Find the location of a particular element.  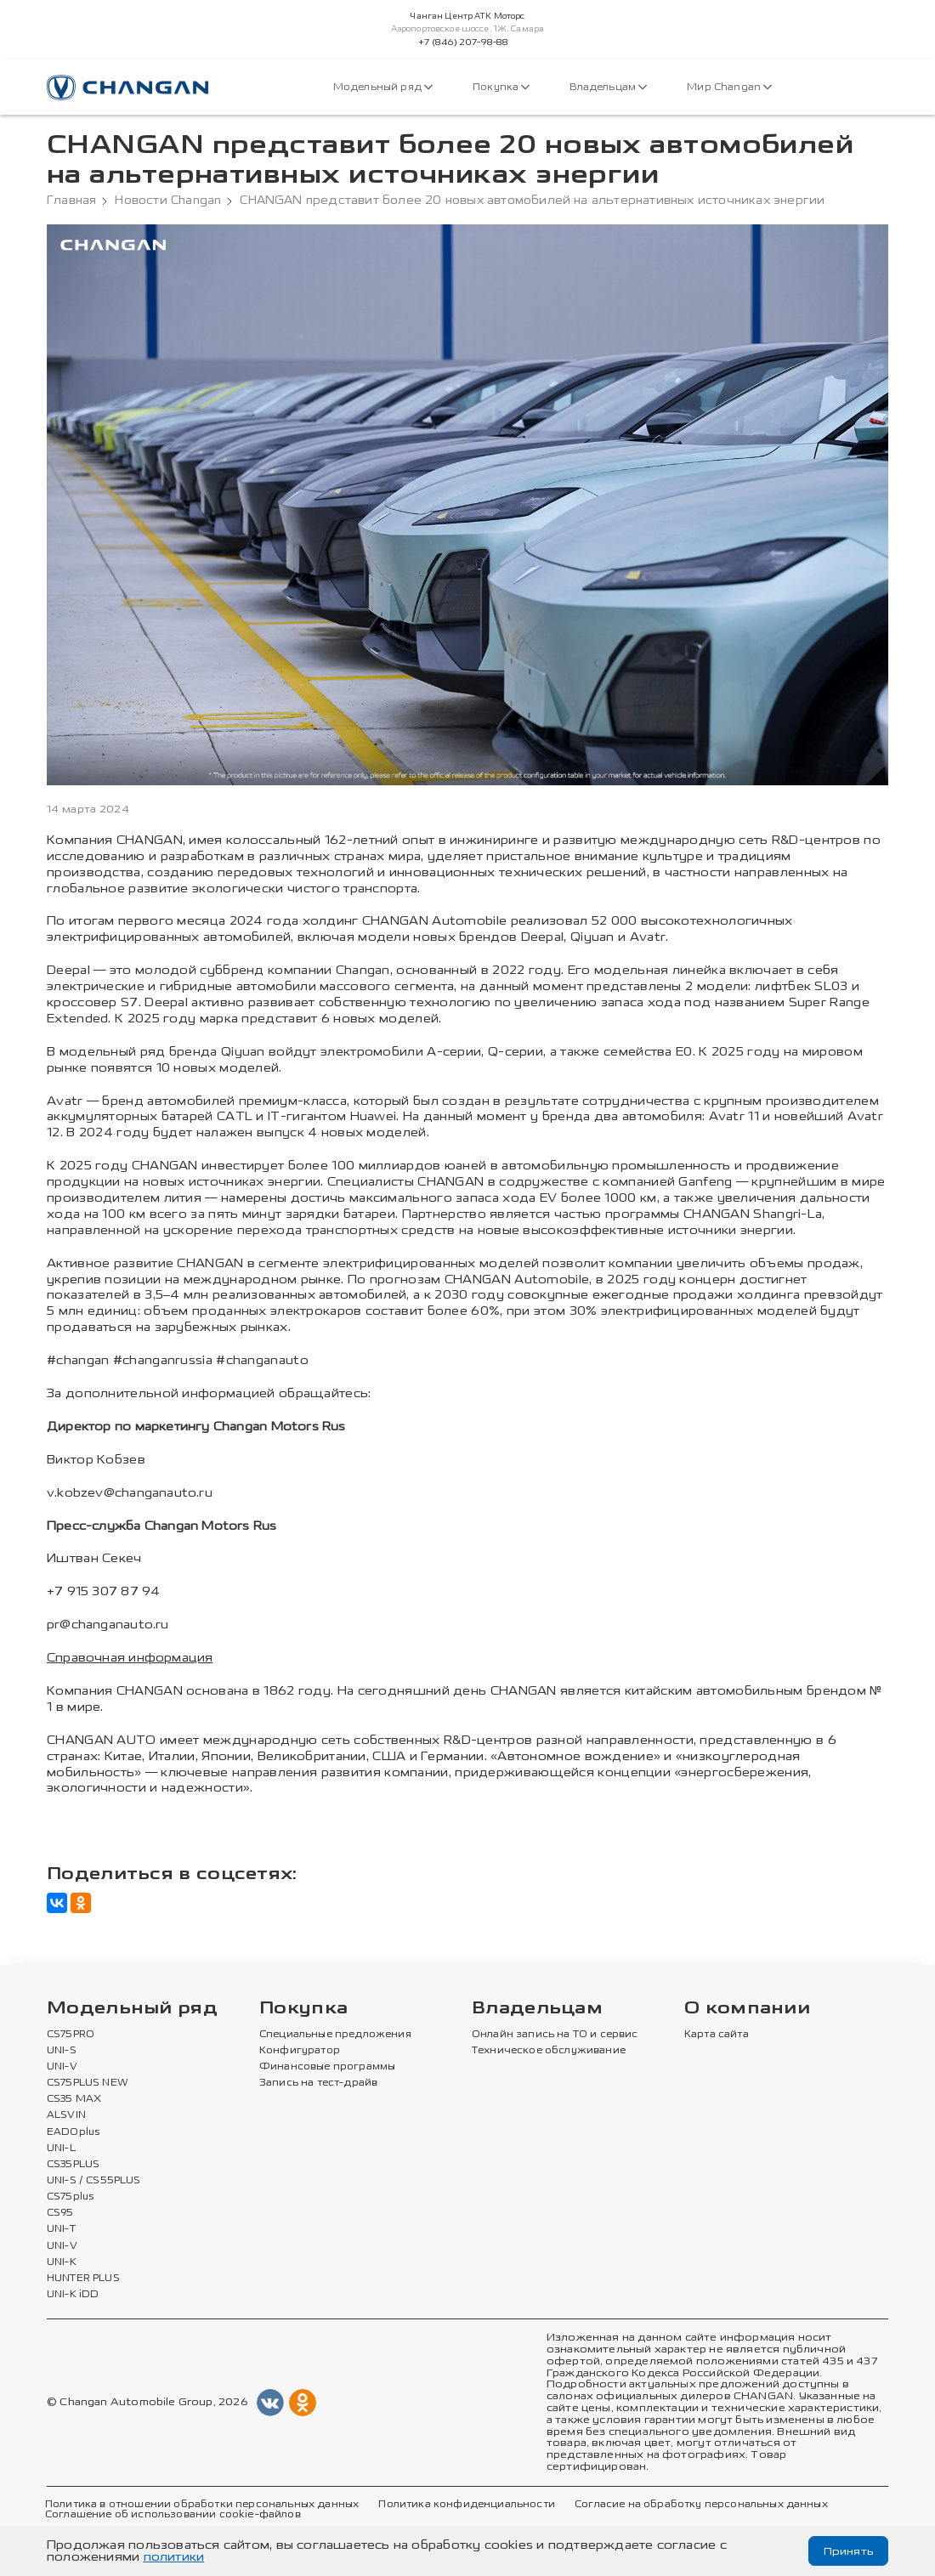

Главная is located at coordinates (71, 201).